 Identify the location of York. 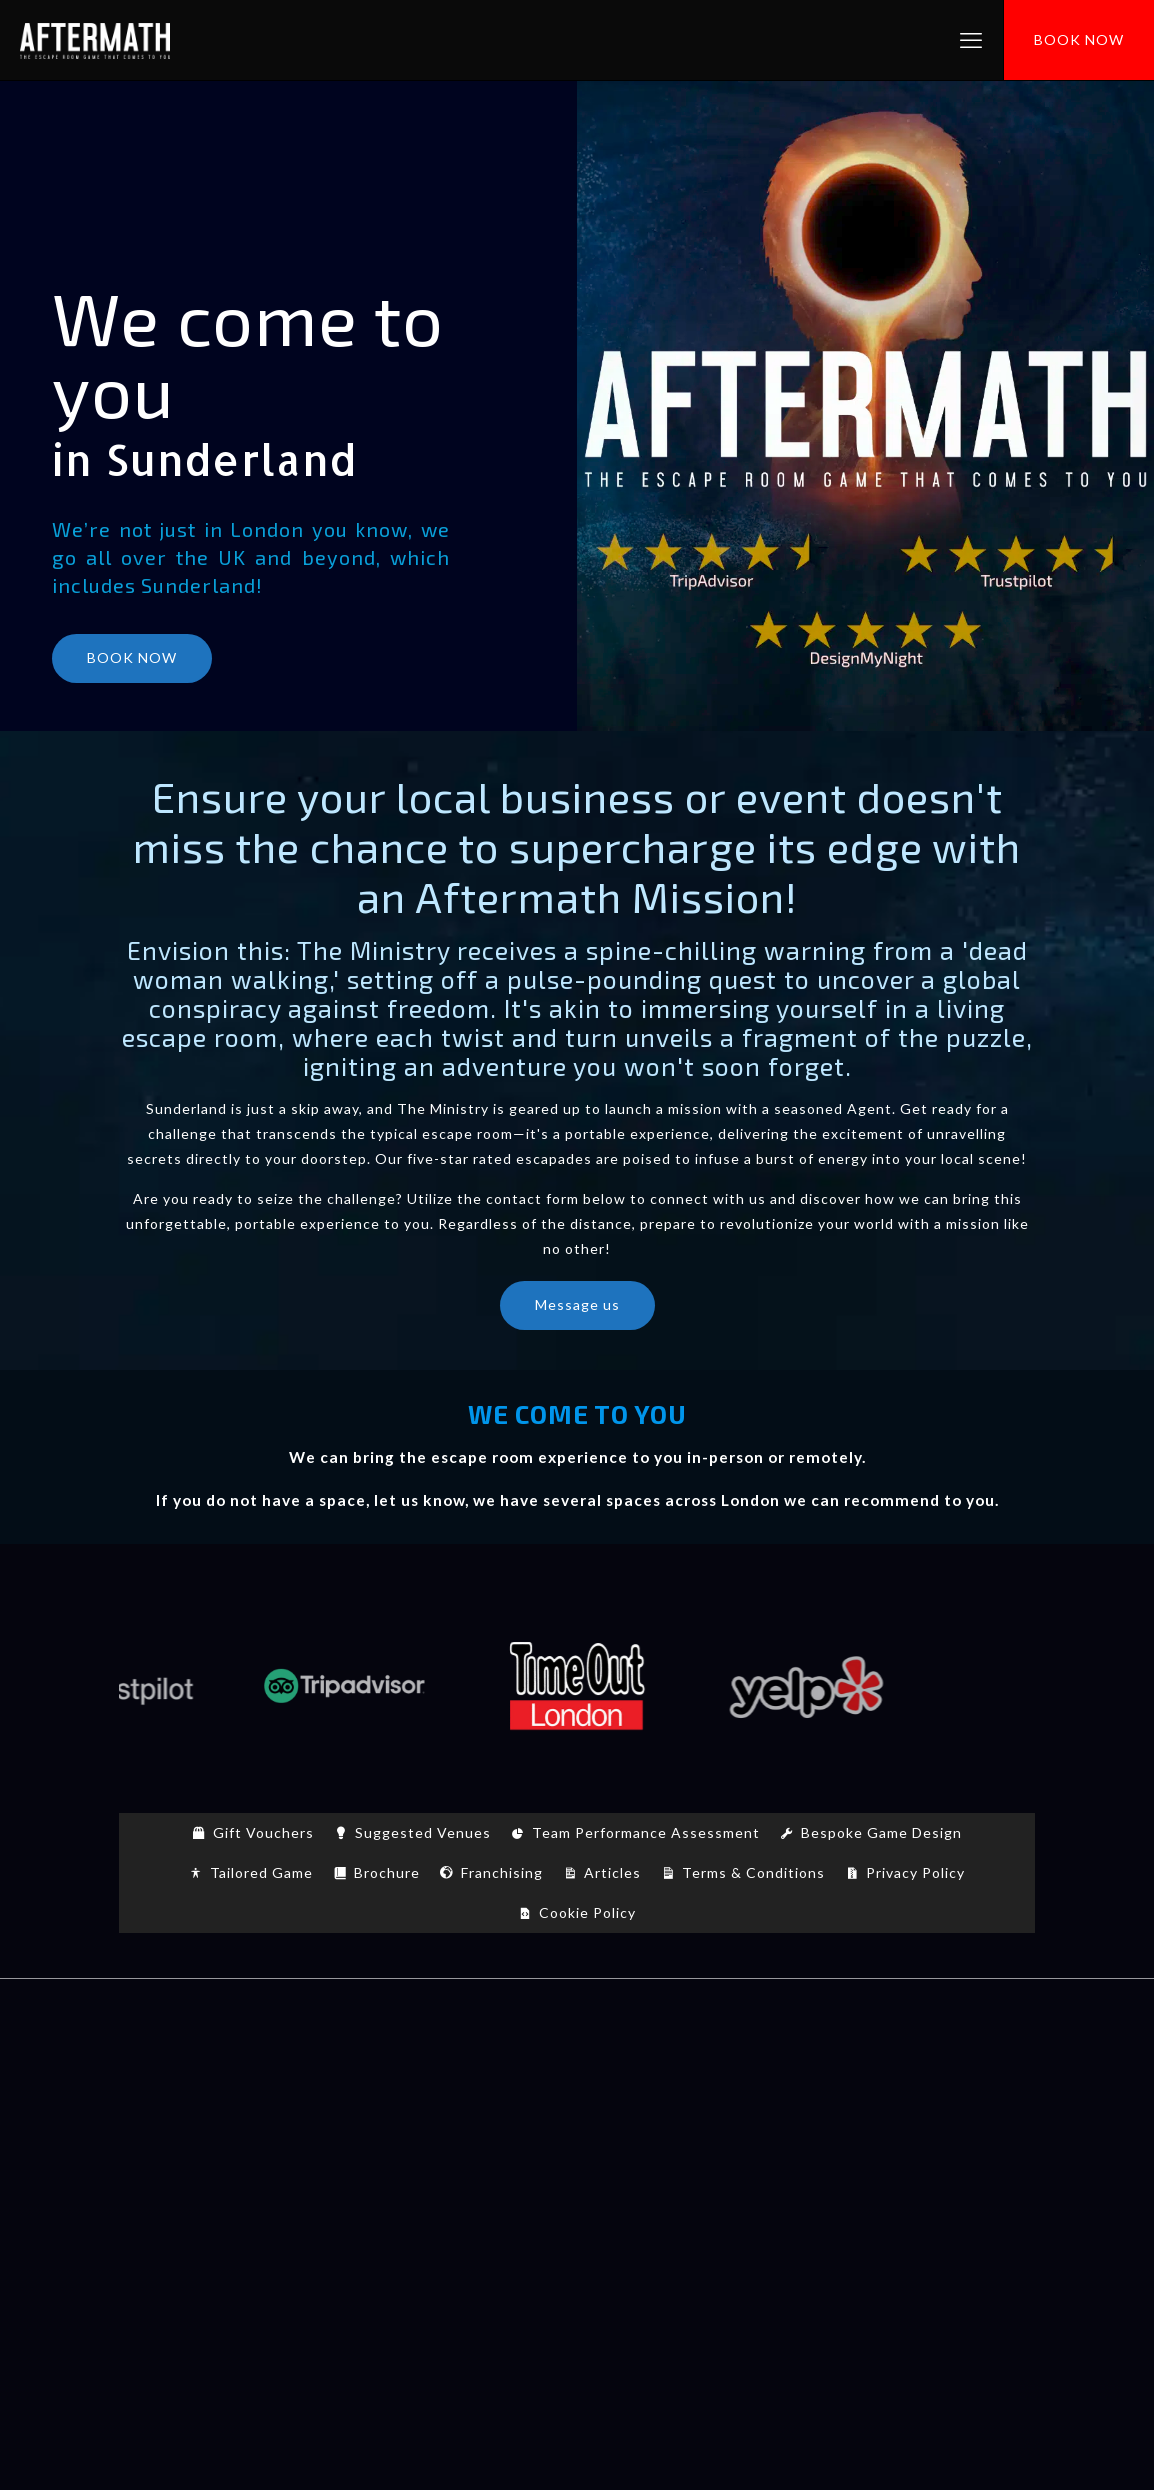
(844, 2232).